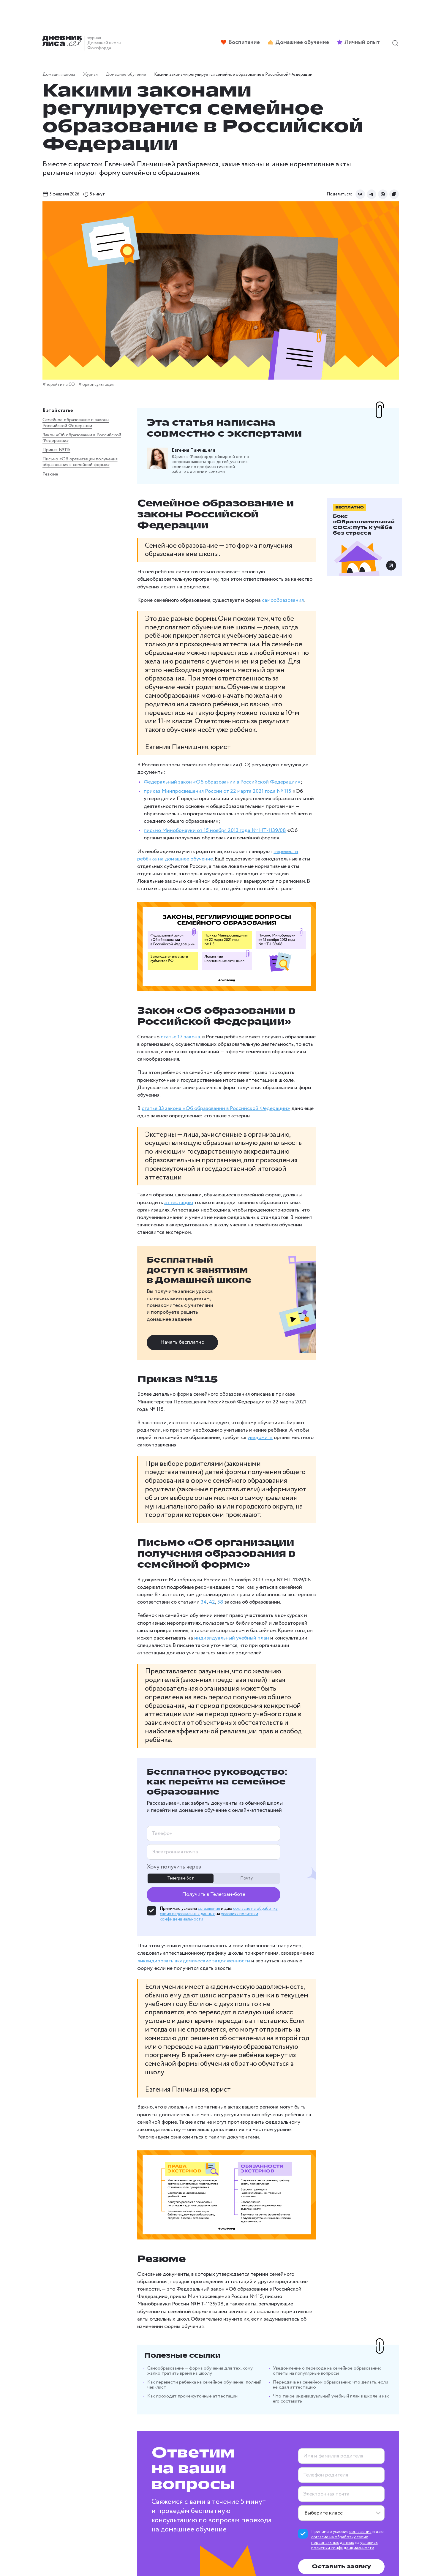 This screenshot has height=2576, width=441. Describe the element at coordinates (183, 1049) in the screenshot. I see `статье 33 закона «Об образовании в Российской Федерации»` at that location.